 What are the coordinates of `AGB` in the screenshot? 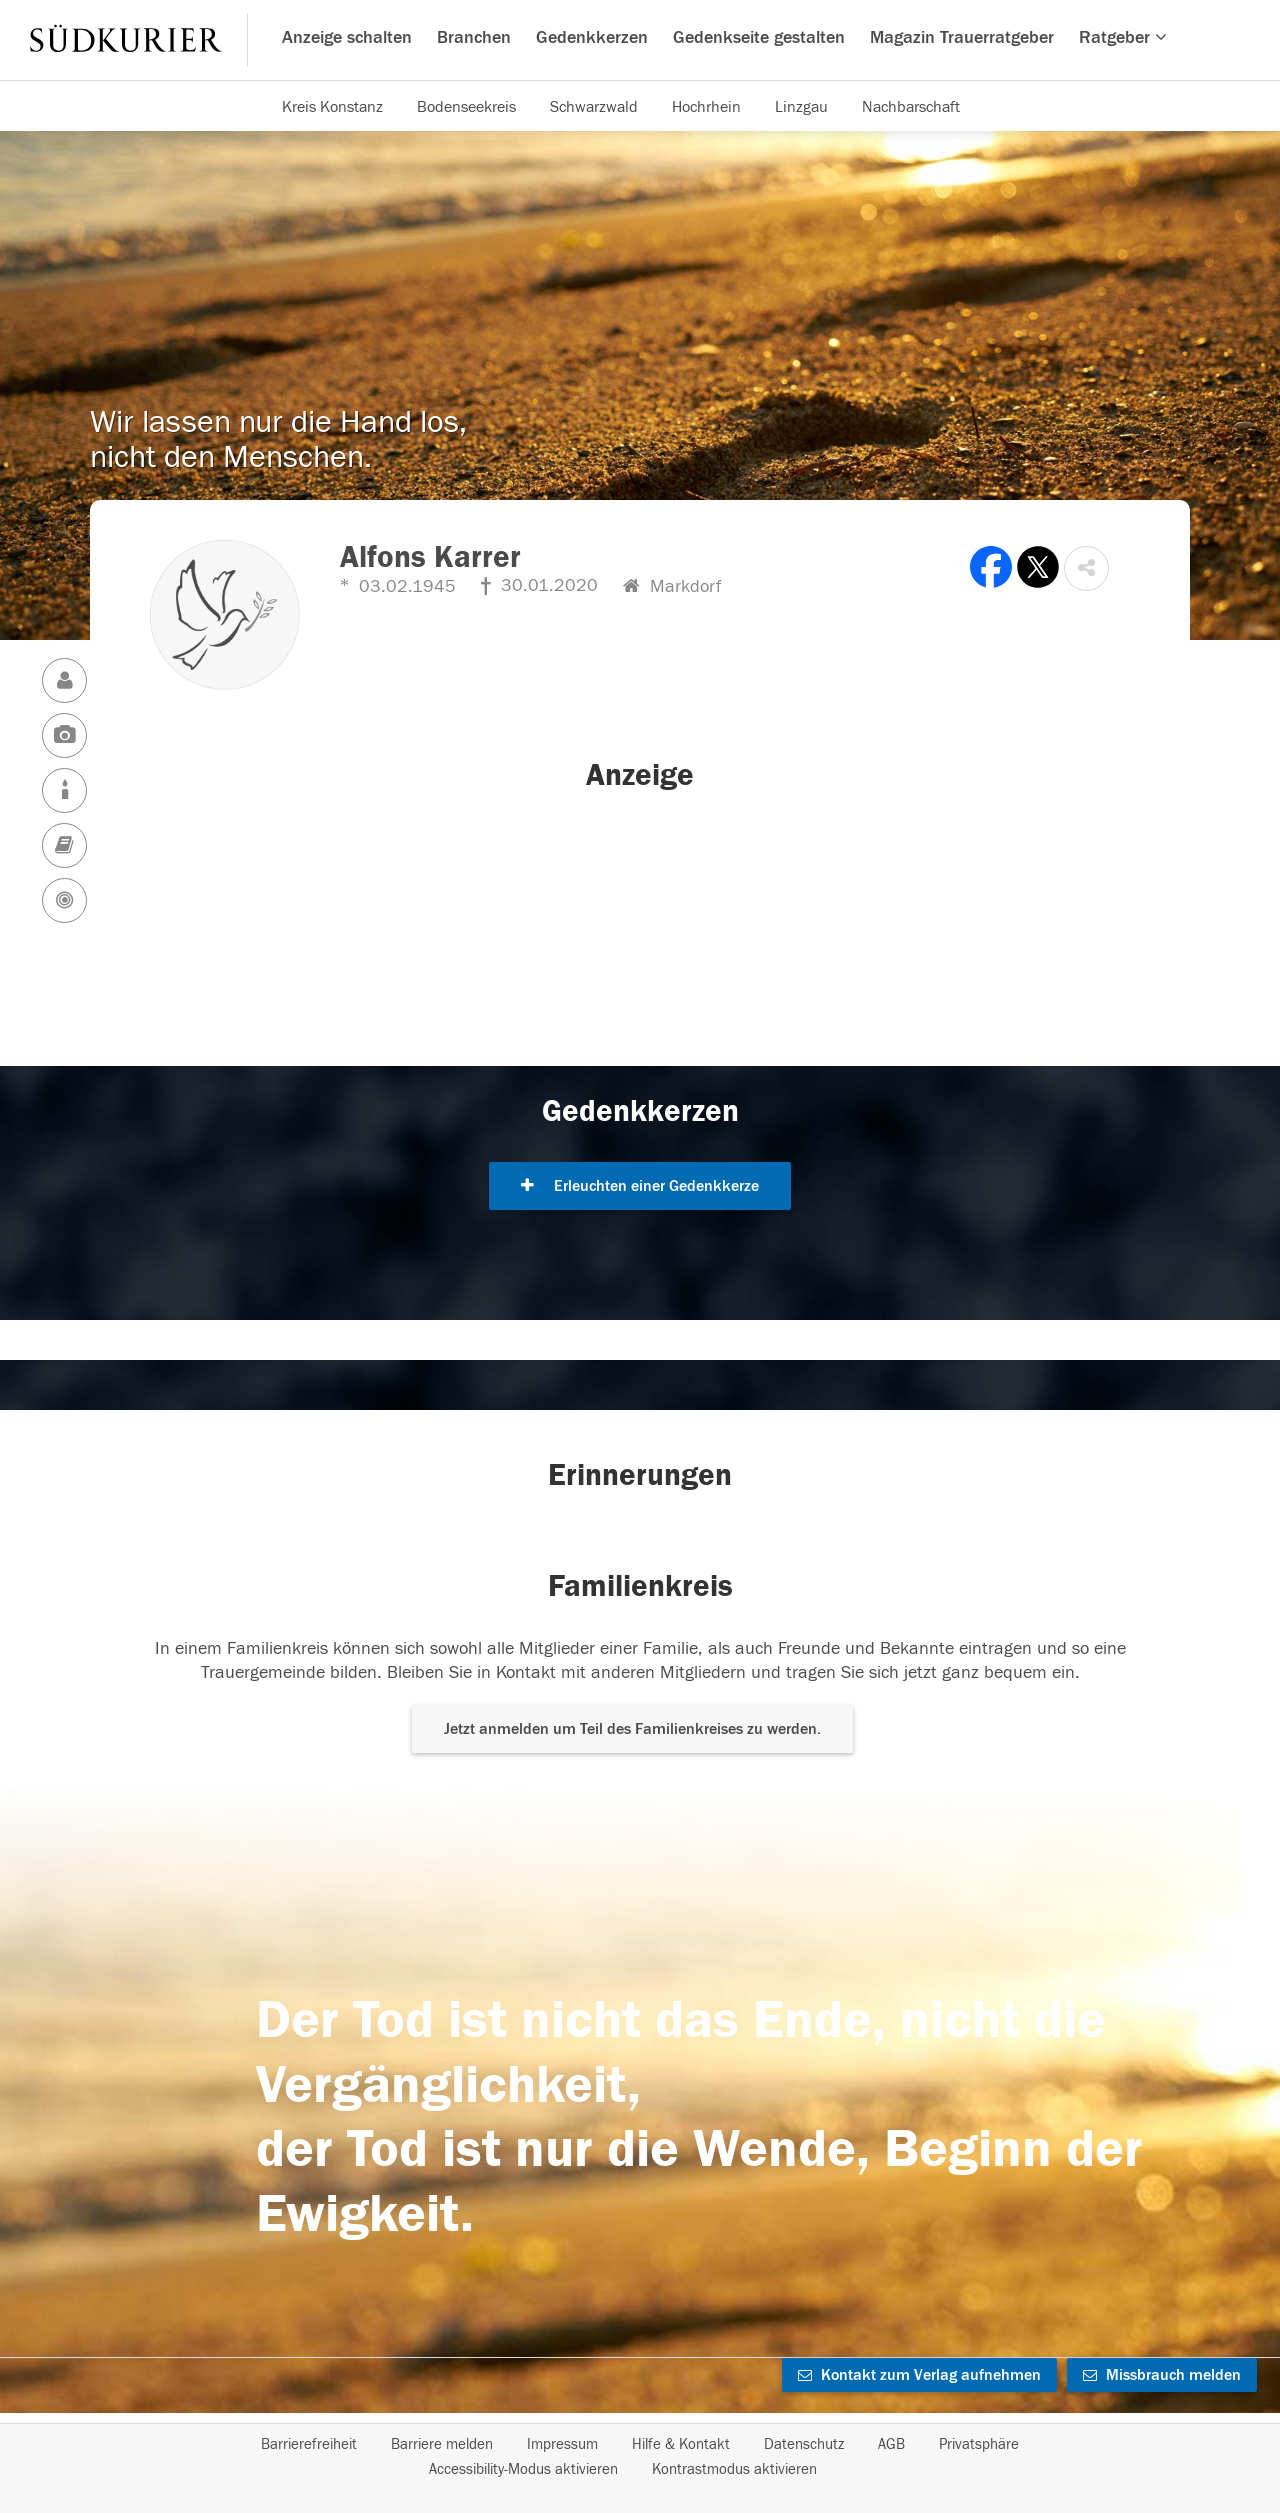 It's located at (891, 2444).